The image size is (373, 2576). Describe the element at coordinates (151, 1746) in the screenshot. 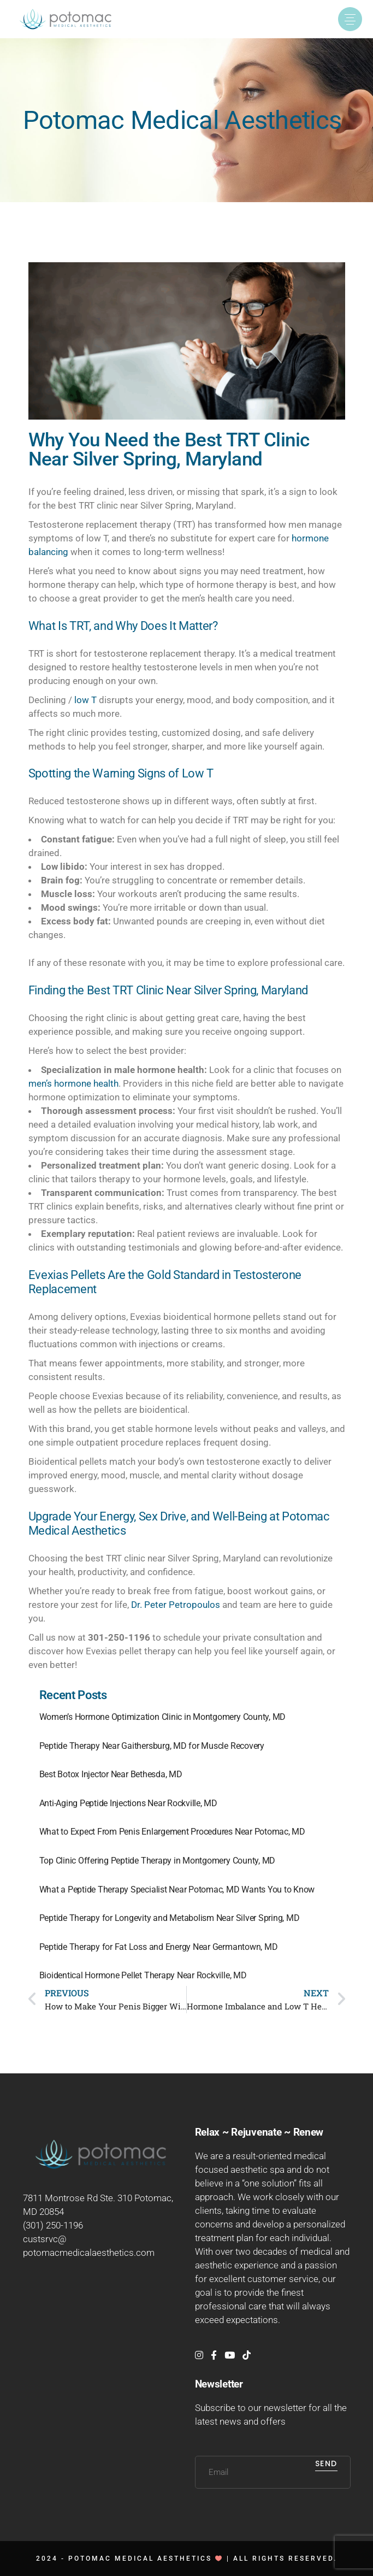

I see `Peptide Therapy Near Gaithersburg, MD for Muscle Recovery` at that location.